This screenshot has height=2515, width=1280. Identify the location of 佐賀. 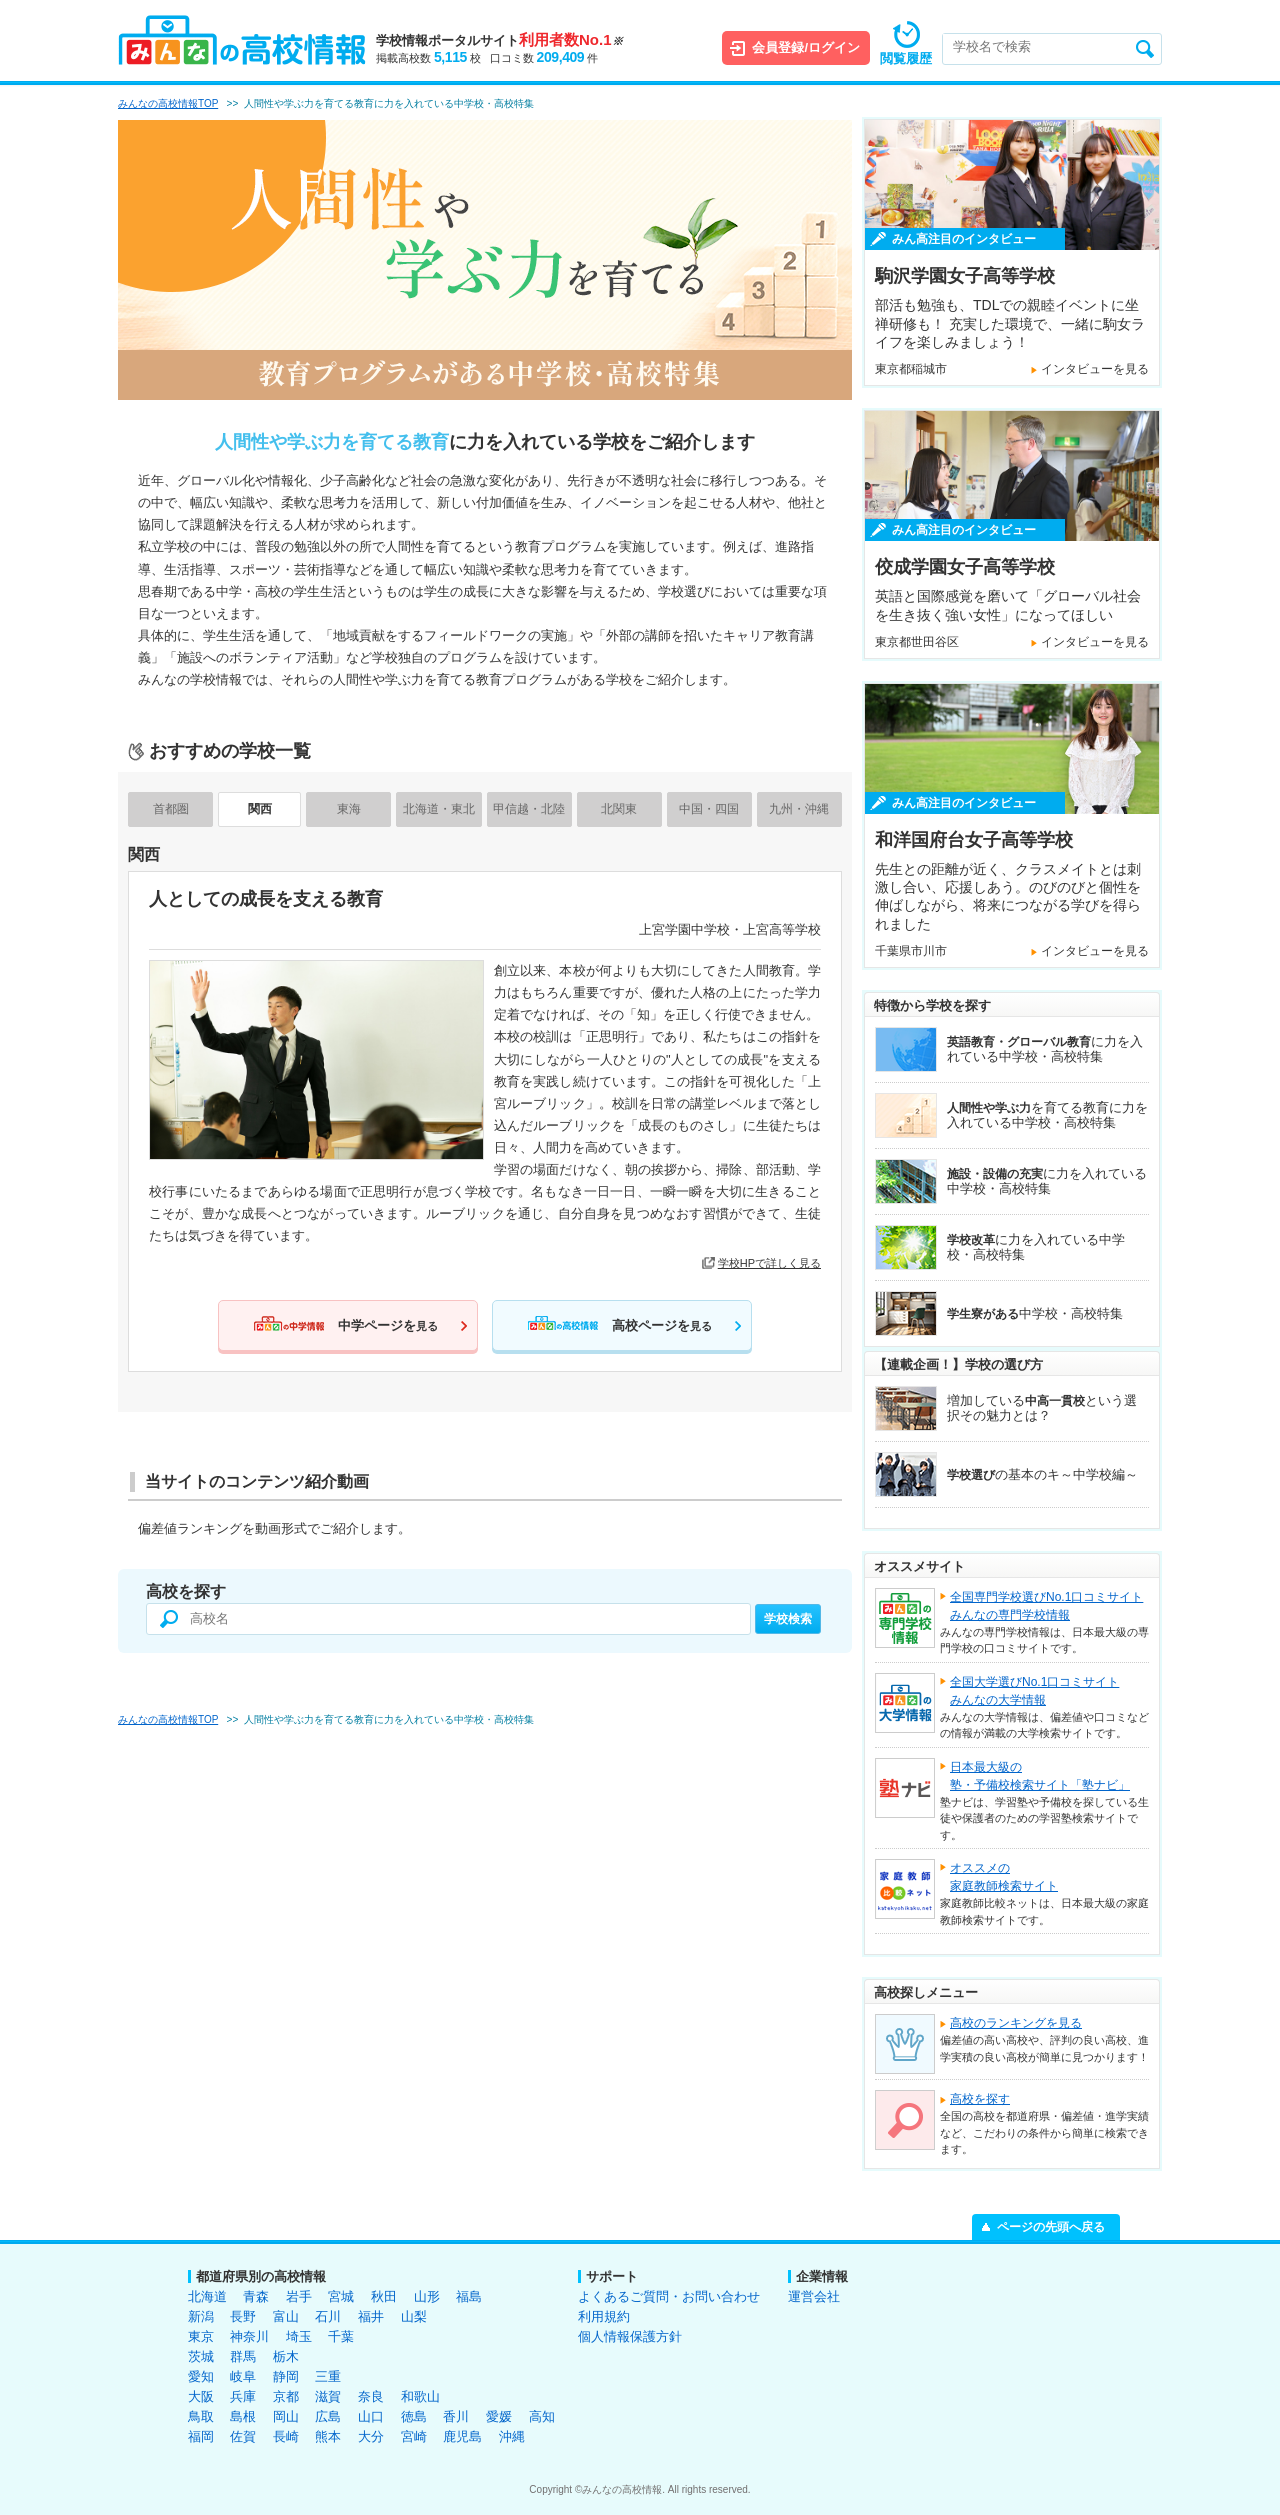
(243, 2436).